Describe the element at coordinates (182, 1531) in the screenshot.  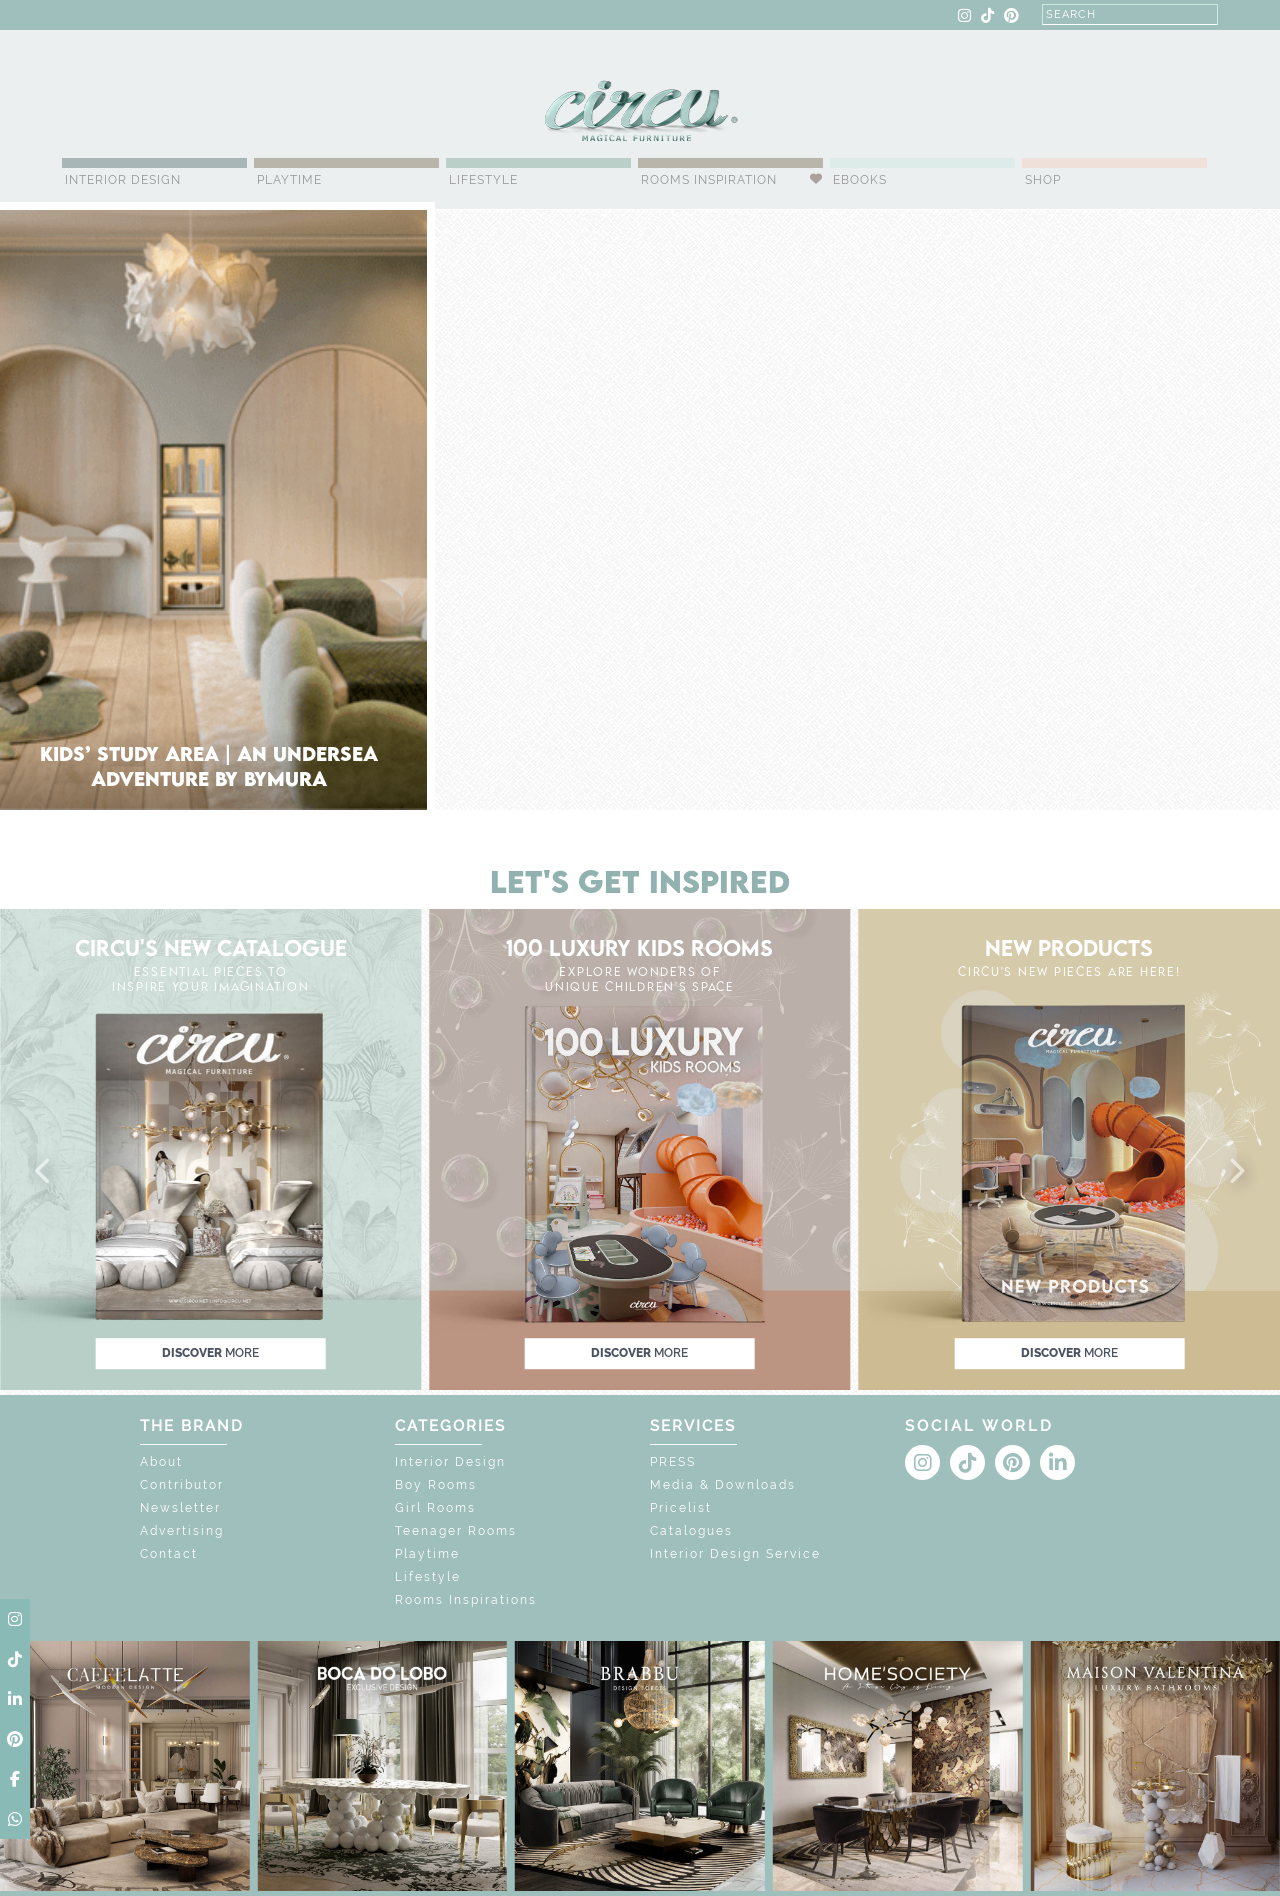
I see `Advertising` at that location.